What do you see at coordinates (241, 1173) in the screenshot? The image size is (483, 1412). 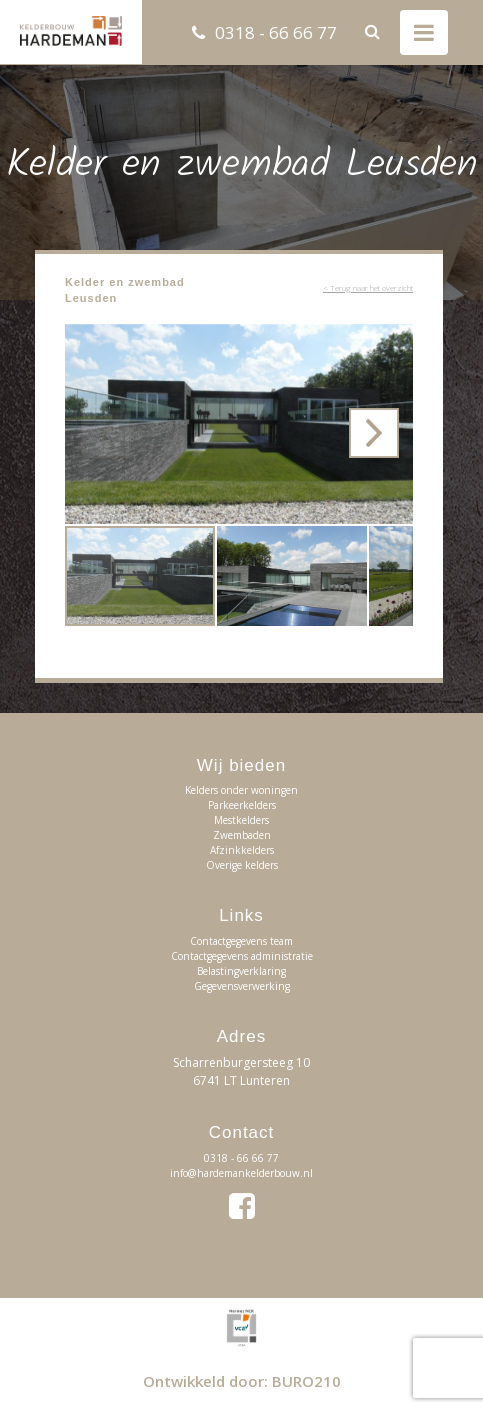 I see `info@hardemankelderbouw.nl` at bounding box center [241, 1173].